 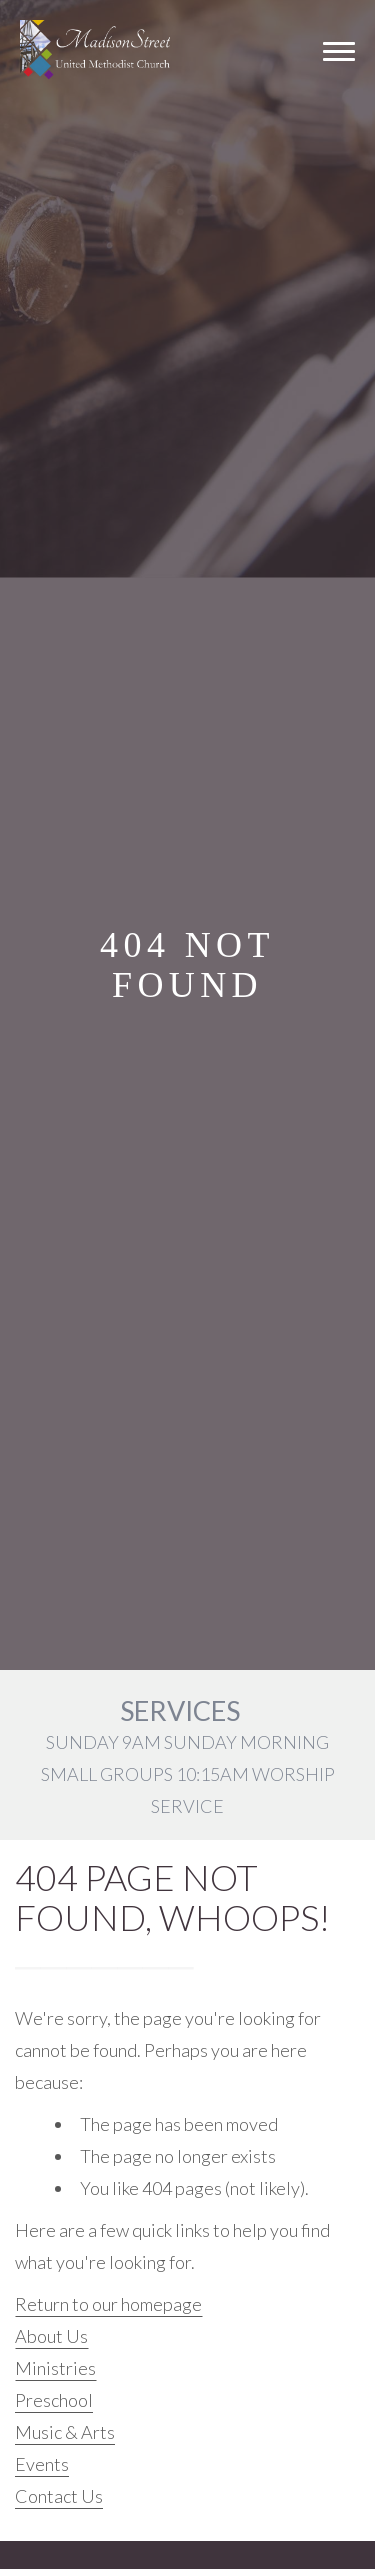 I want to click on Ministries, so click(x=55, y=2368).